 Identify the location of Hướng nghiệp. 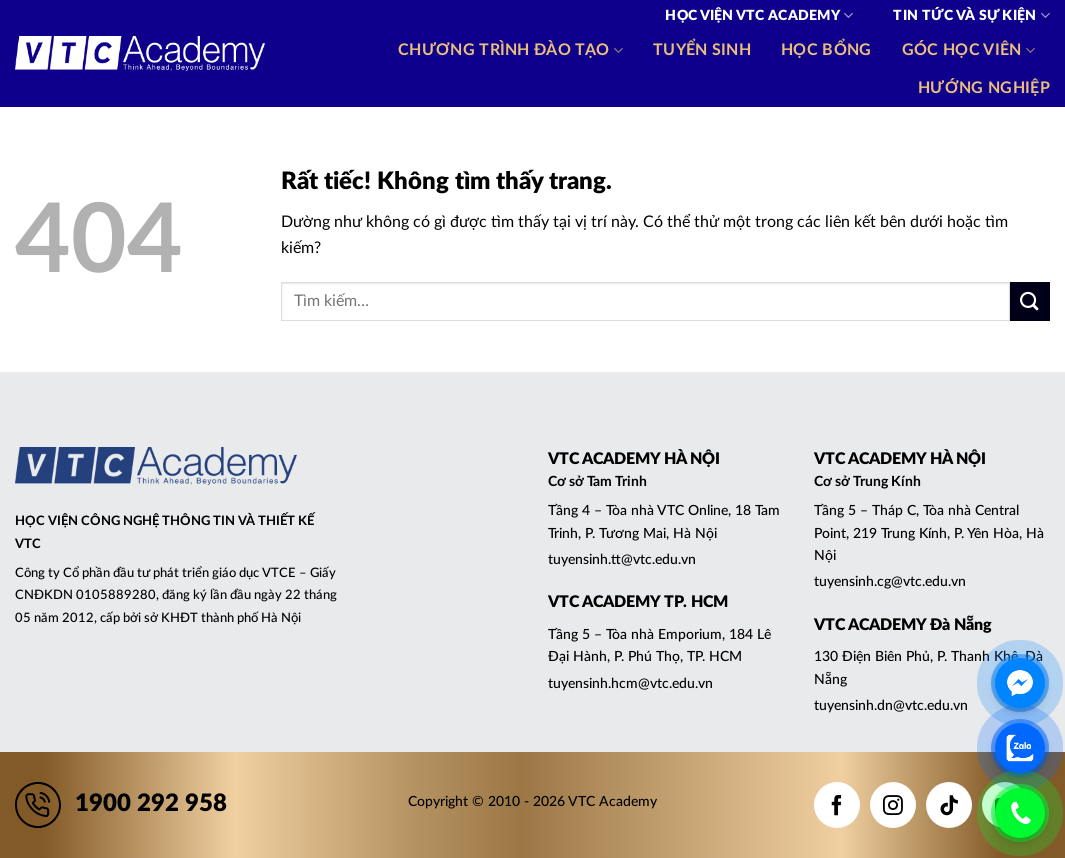
(984, 88).